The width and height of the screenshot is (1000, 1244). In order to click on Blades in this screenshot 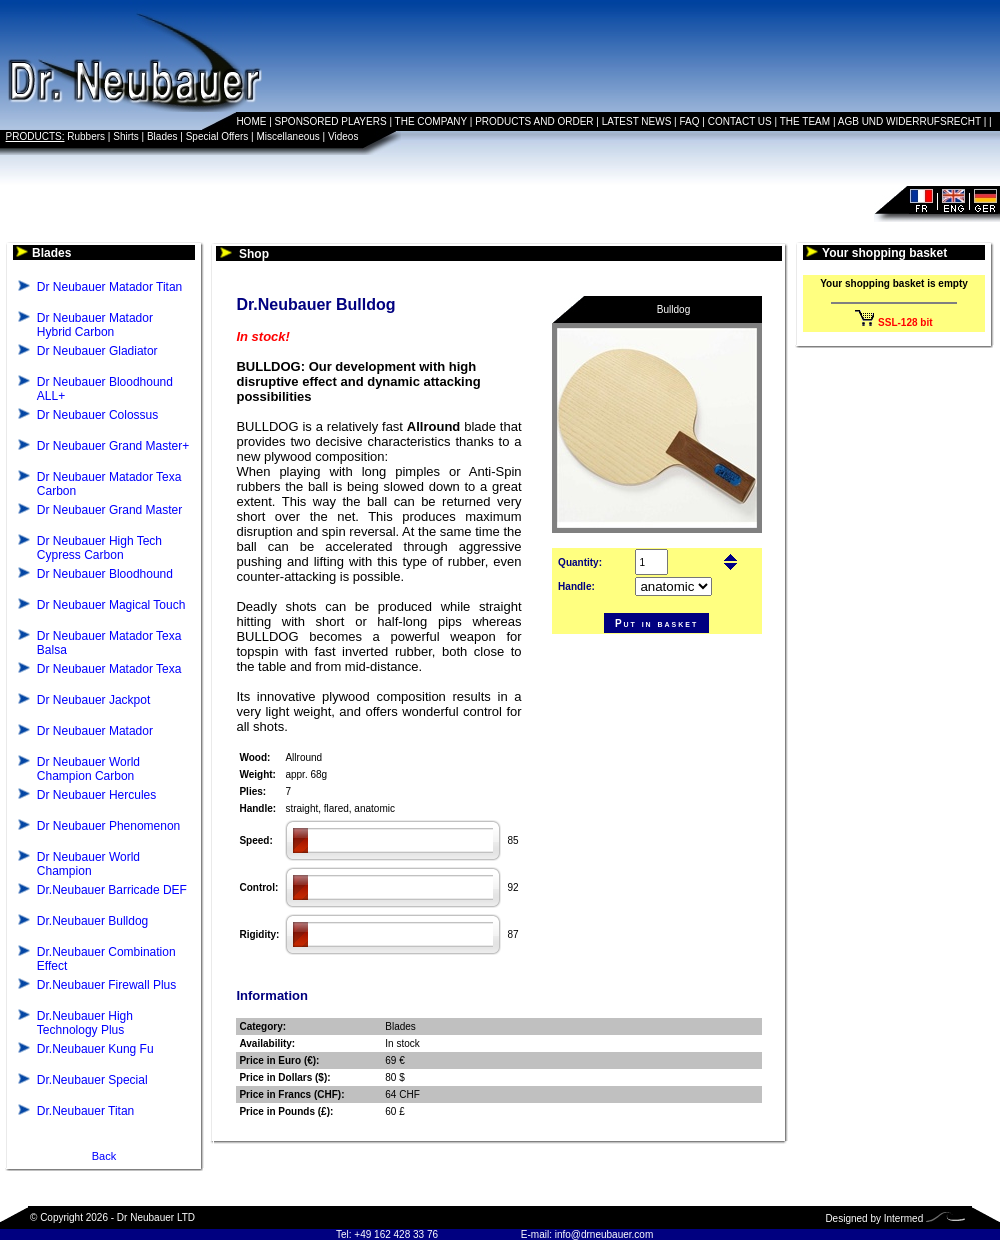, I will do `click(162, 136)`.